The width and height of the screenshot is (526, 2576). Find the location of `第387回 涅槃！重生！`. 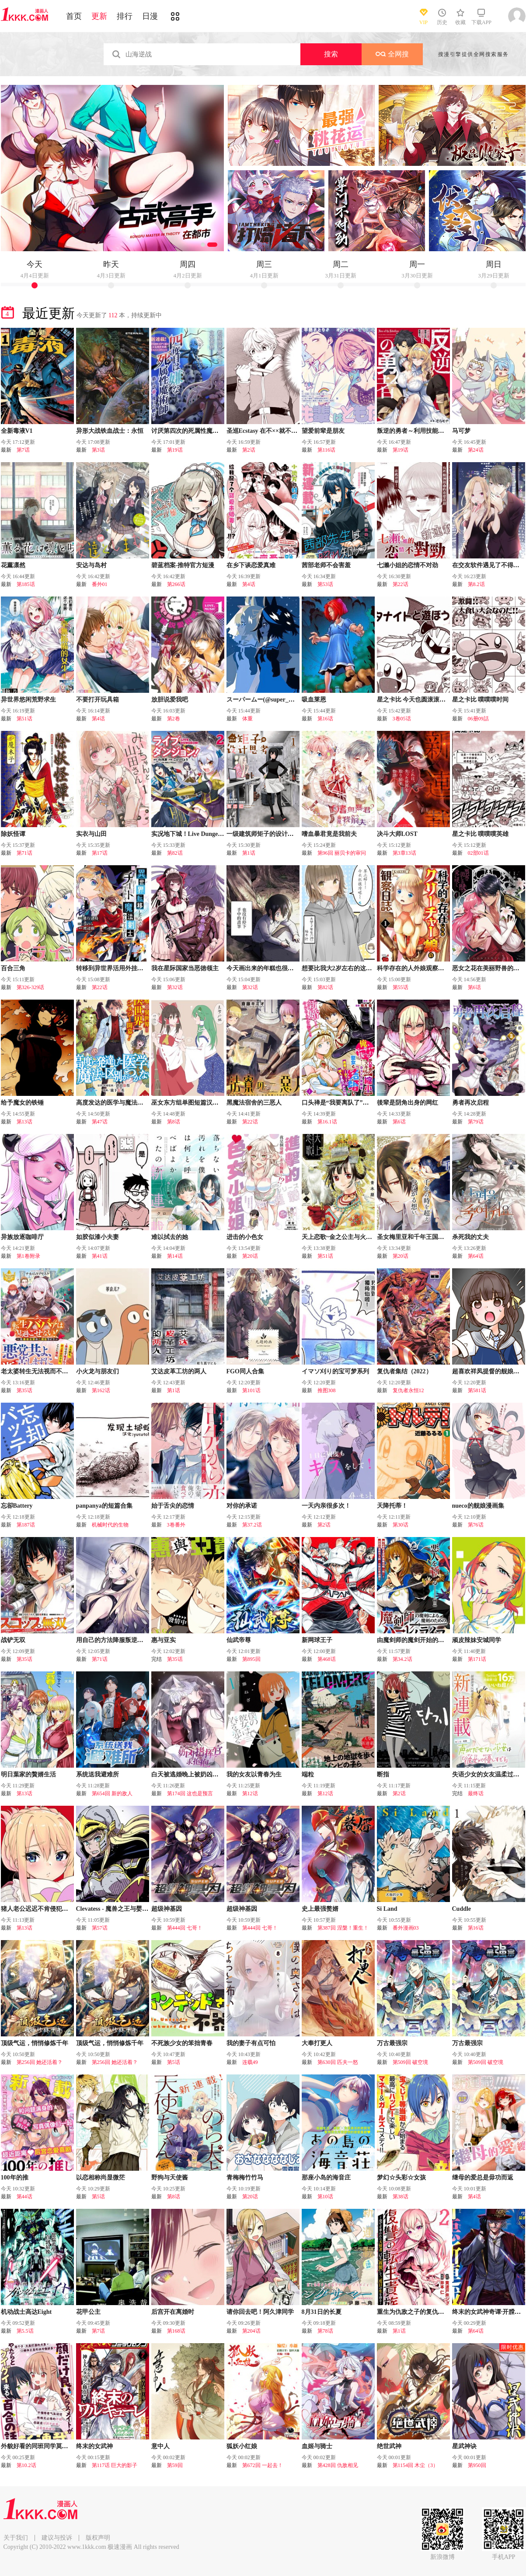

第387回 涅槃！重生！ is located at coordinates (343, 1928).